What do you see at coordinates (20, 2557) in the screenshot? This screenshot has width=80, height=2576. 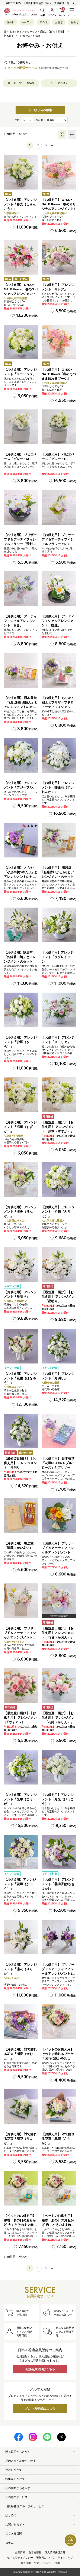 I see `セキュリティポリシー` at bounding box center [20, 2557].